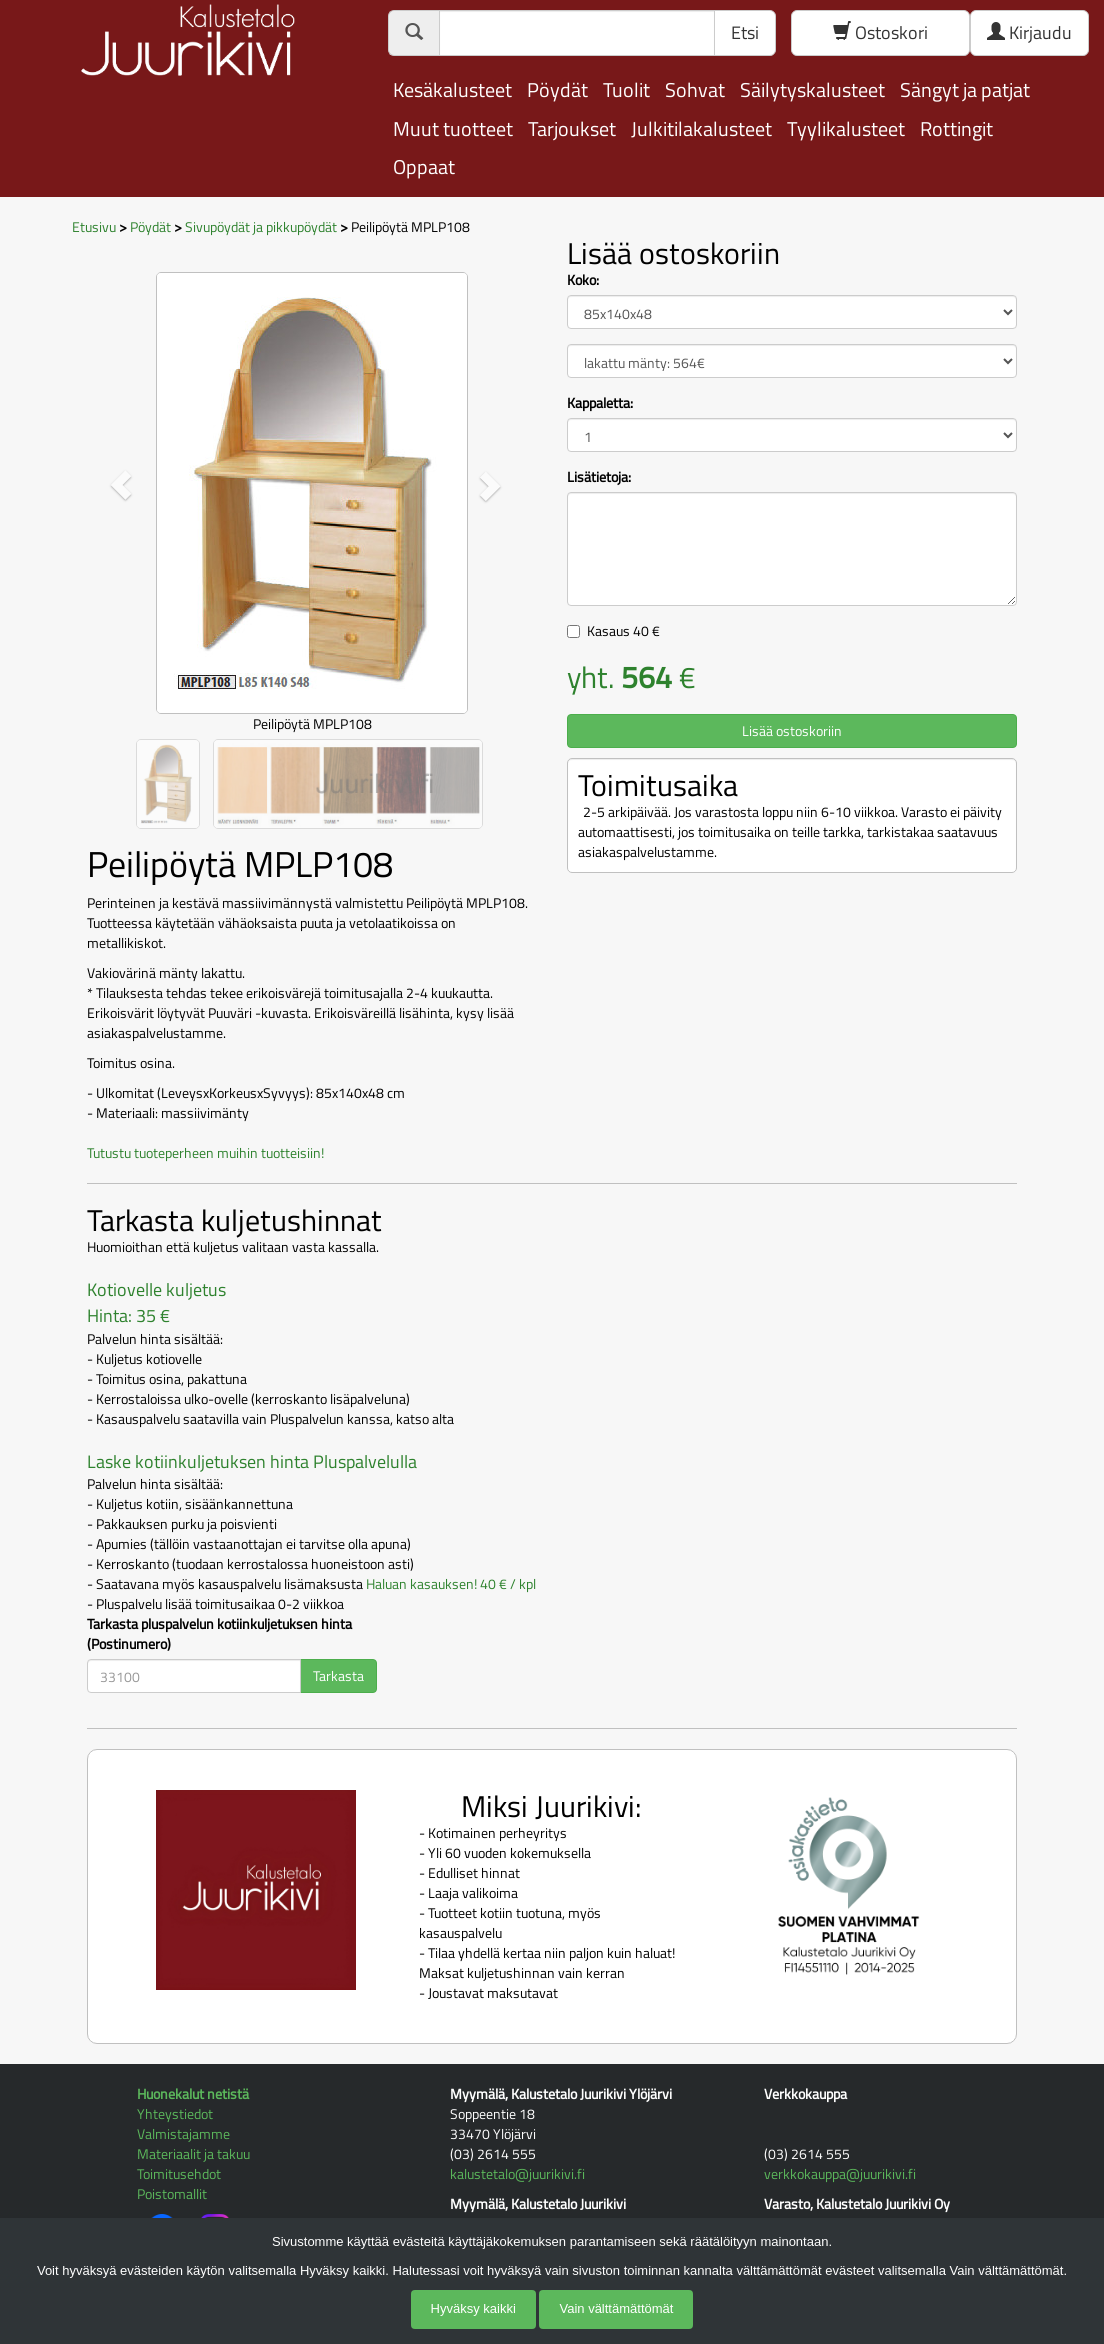 The height and width of the screenshot is (2344, 1104). I want to click on verkkokauppa@juurikivi.fi, so click(840, 2173).